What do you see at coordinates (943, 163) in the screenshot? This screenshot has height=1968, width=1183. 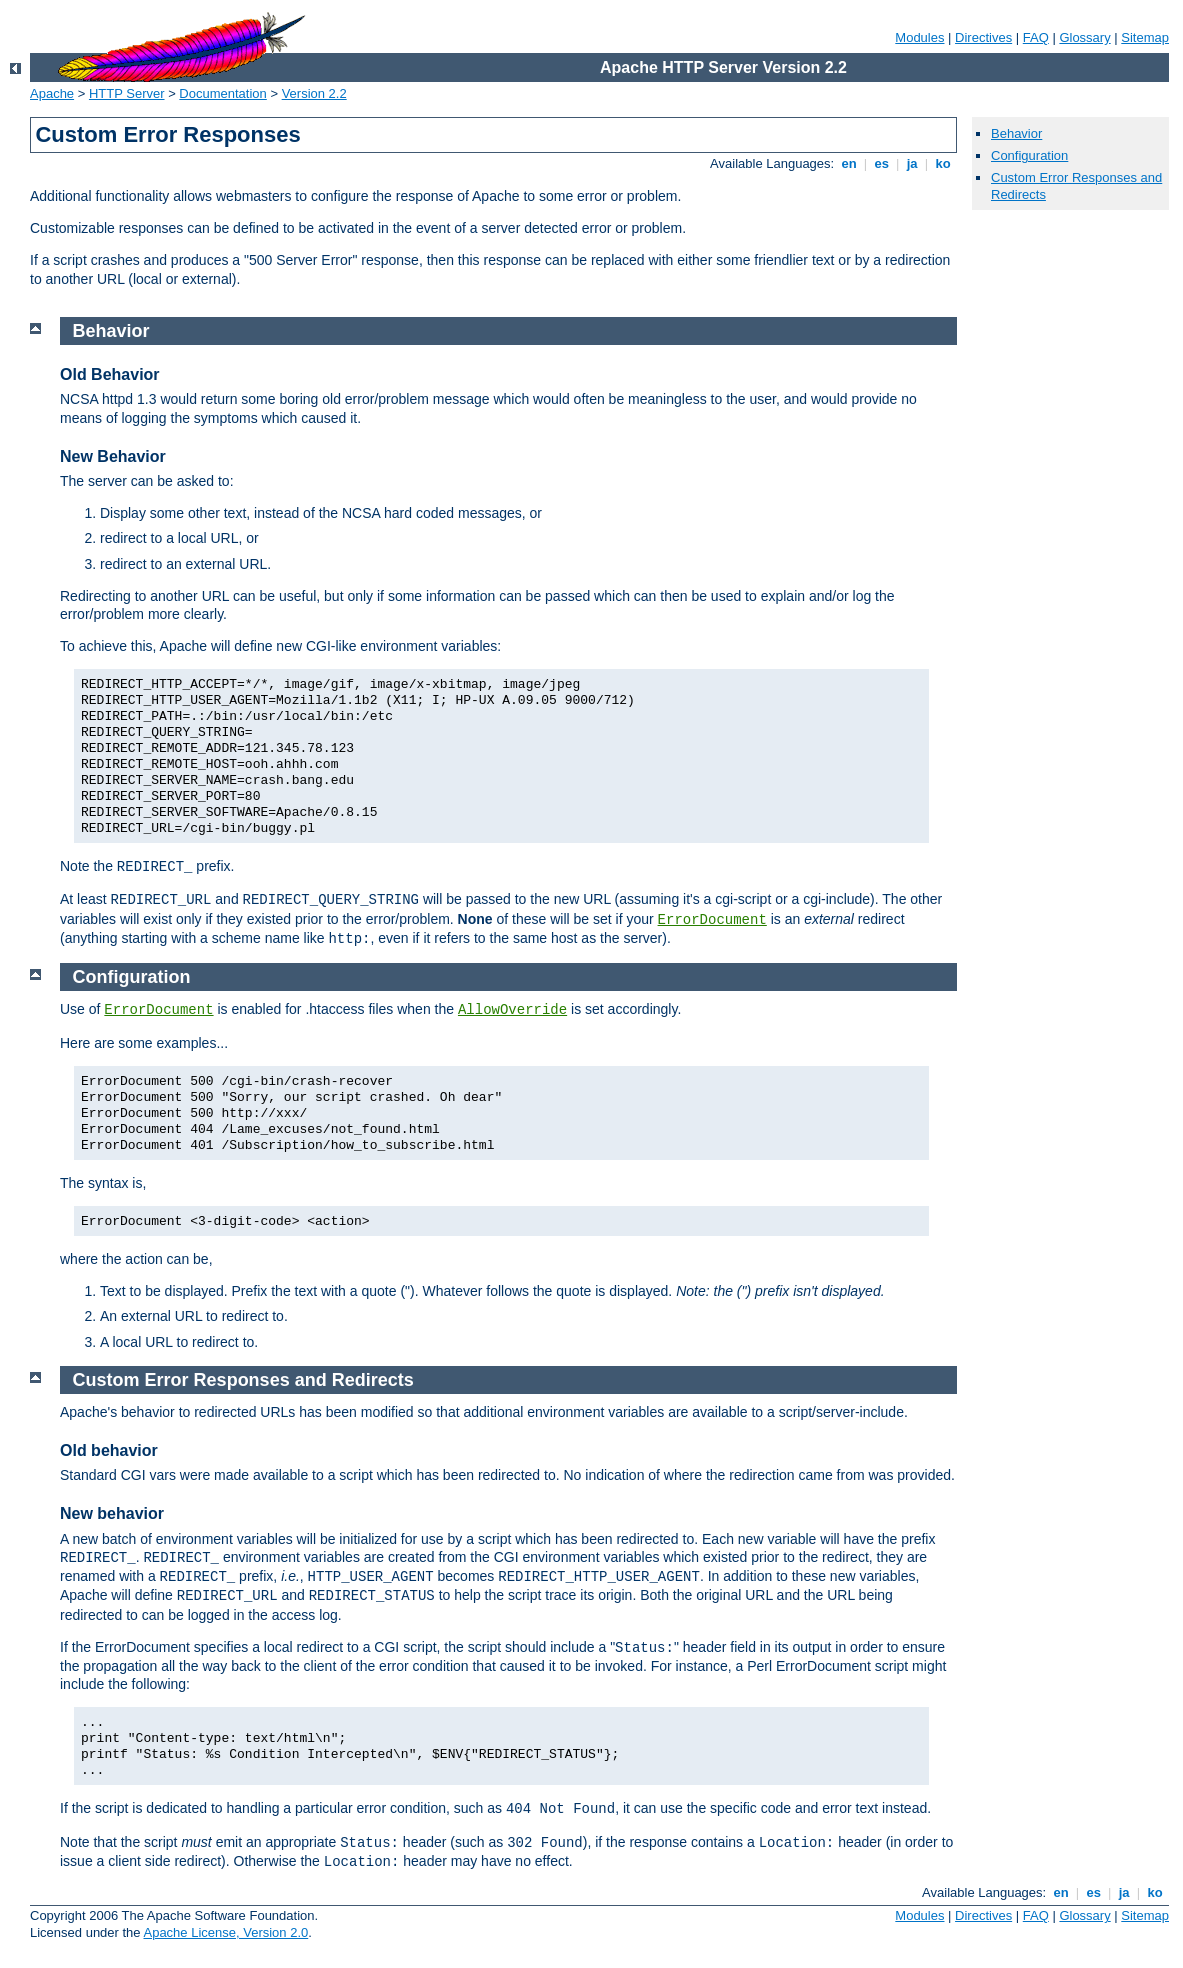 I see `ko` at bounding box center [943, 163].